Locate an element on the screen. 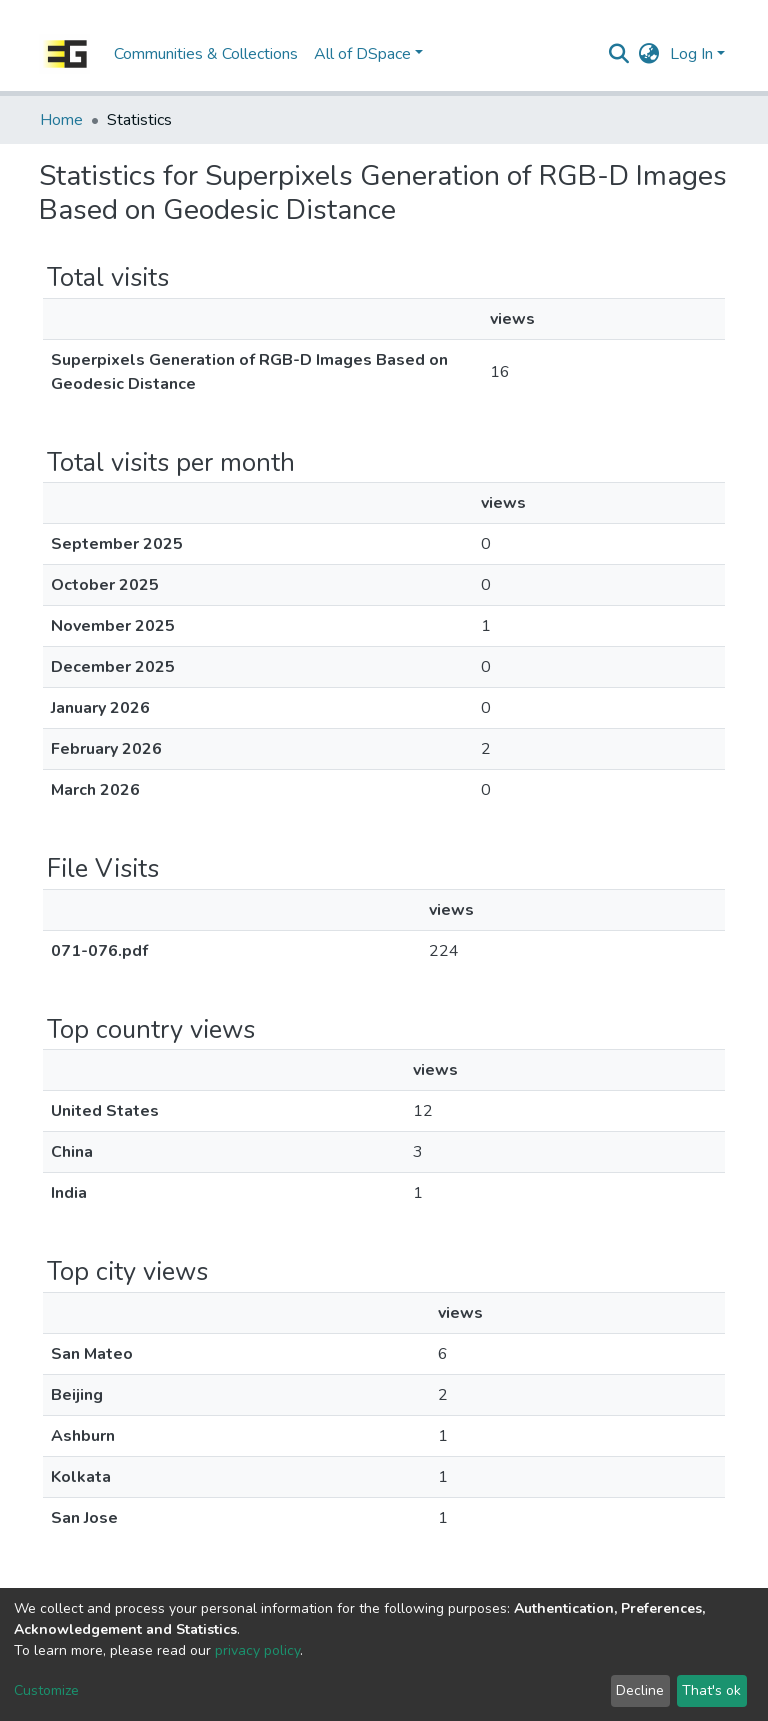 Image resolution: width=768 pixels, height=1721 pixels. Customize is located at coordinates (46, 1690).